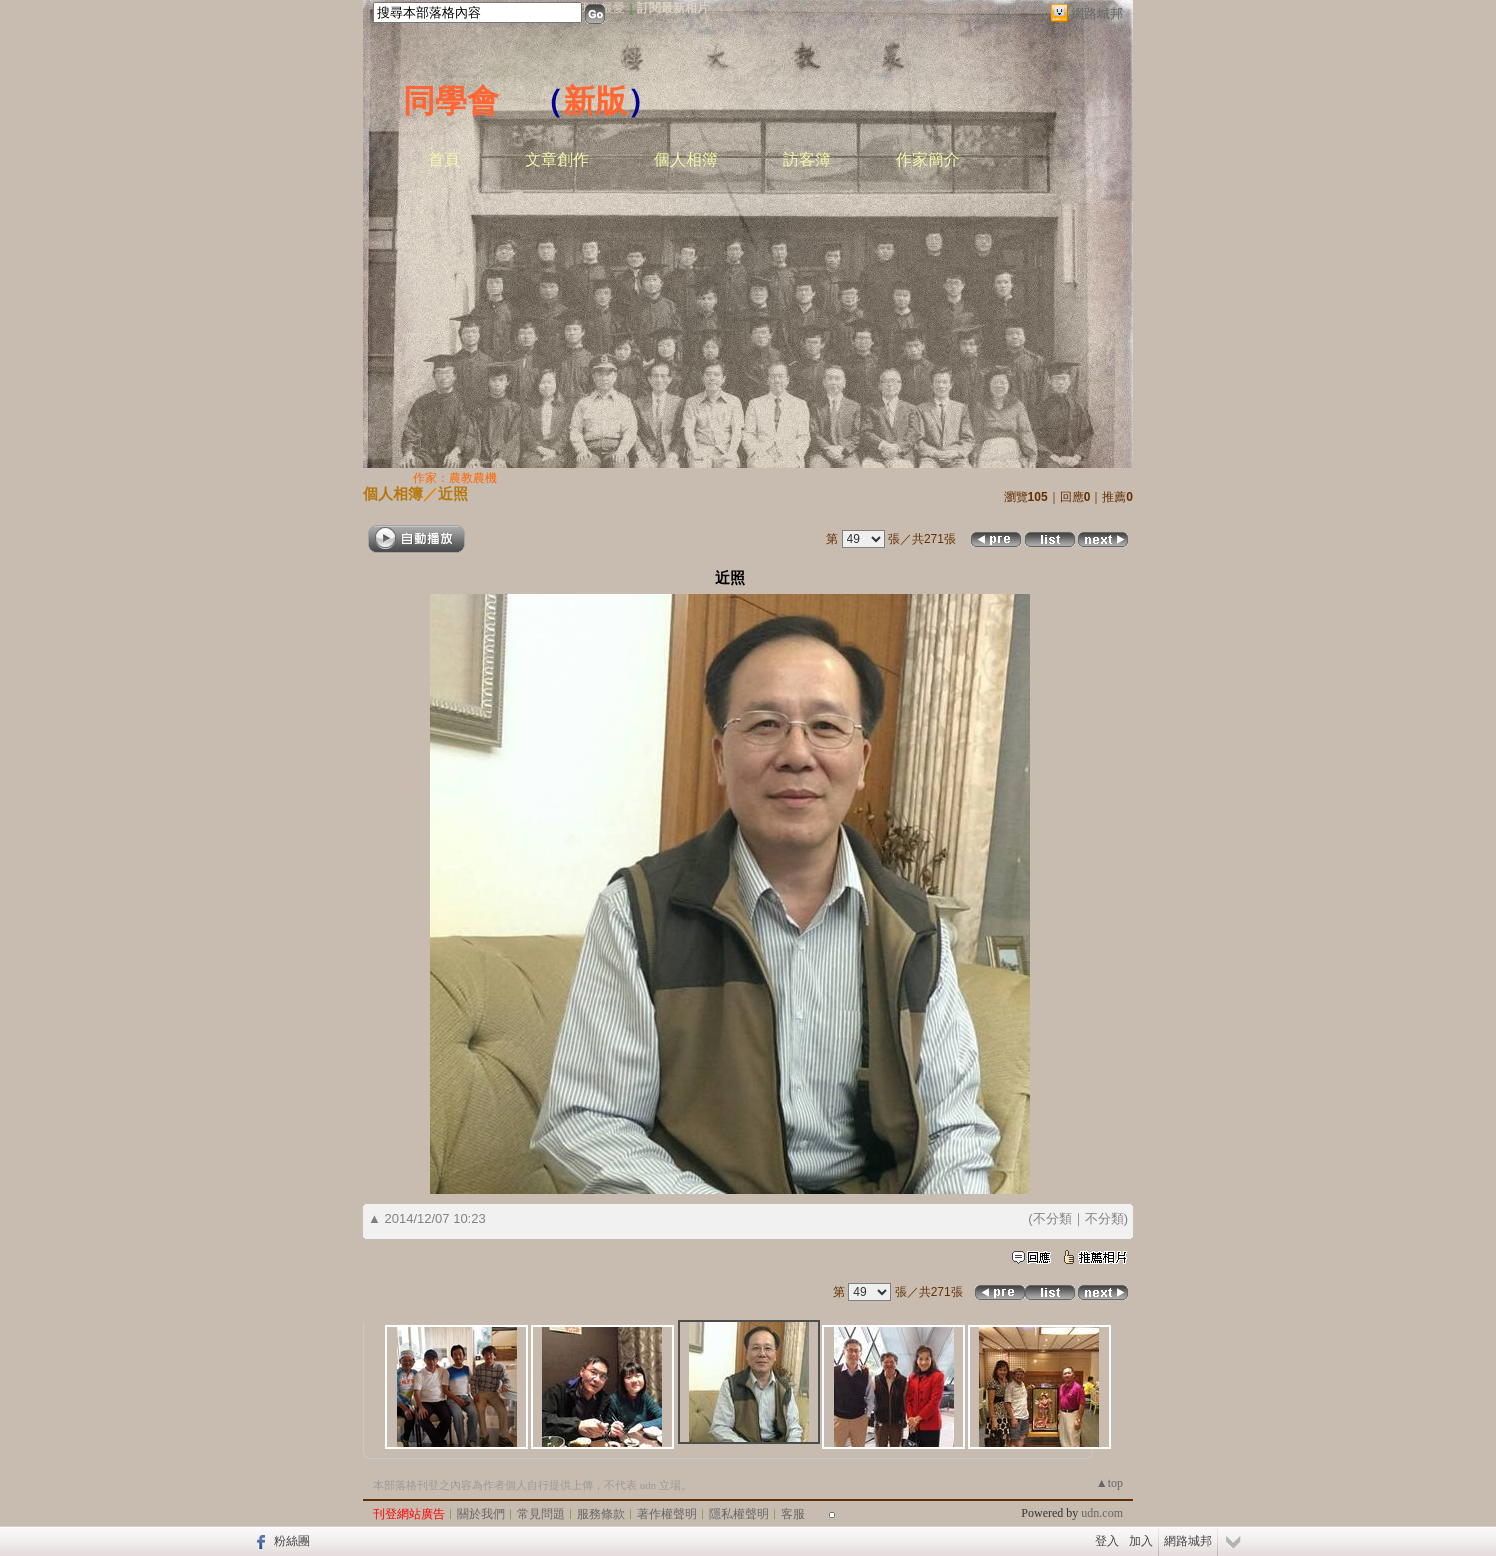  Describe the element at coordinates (1107, 1541) in the screenshot. I see `登入` at that location.